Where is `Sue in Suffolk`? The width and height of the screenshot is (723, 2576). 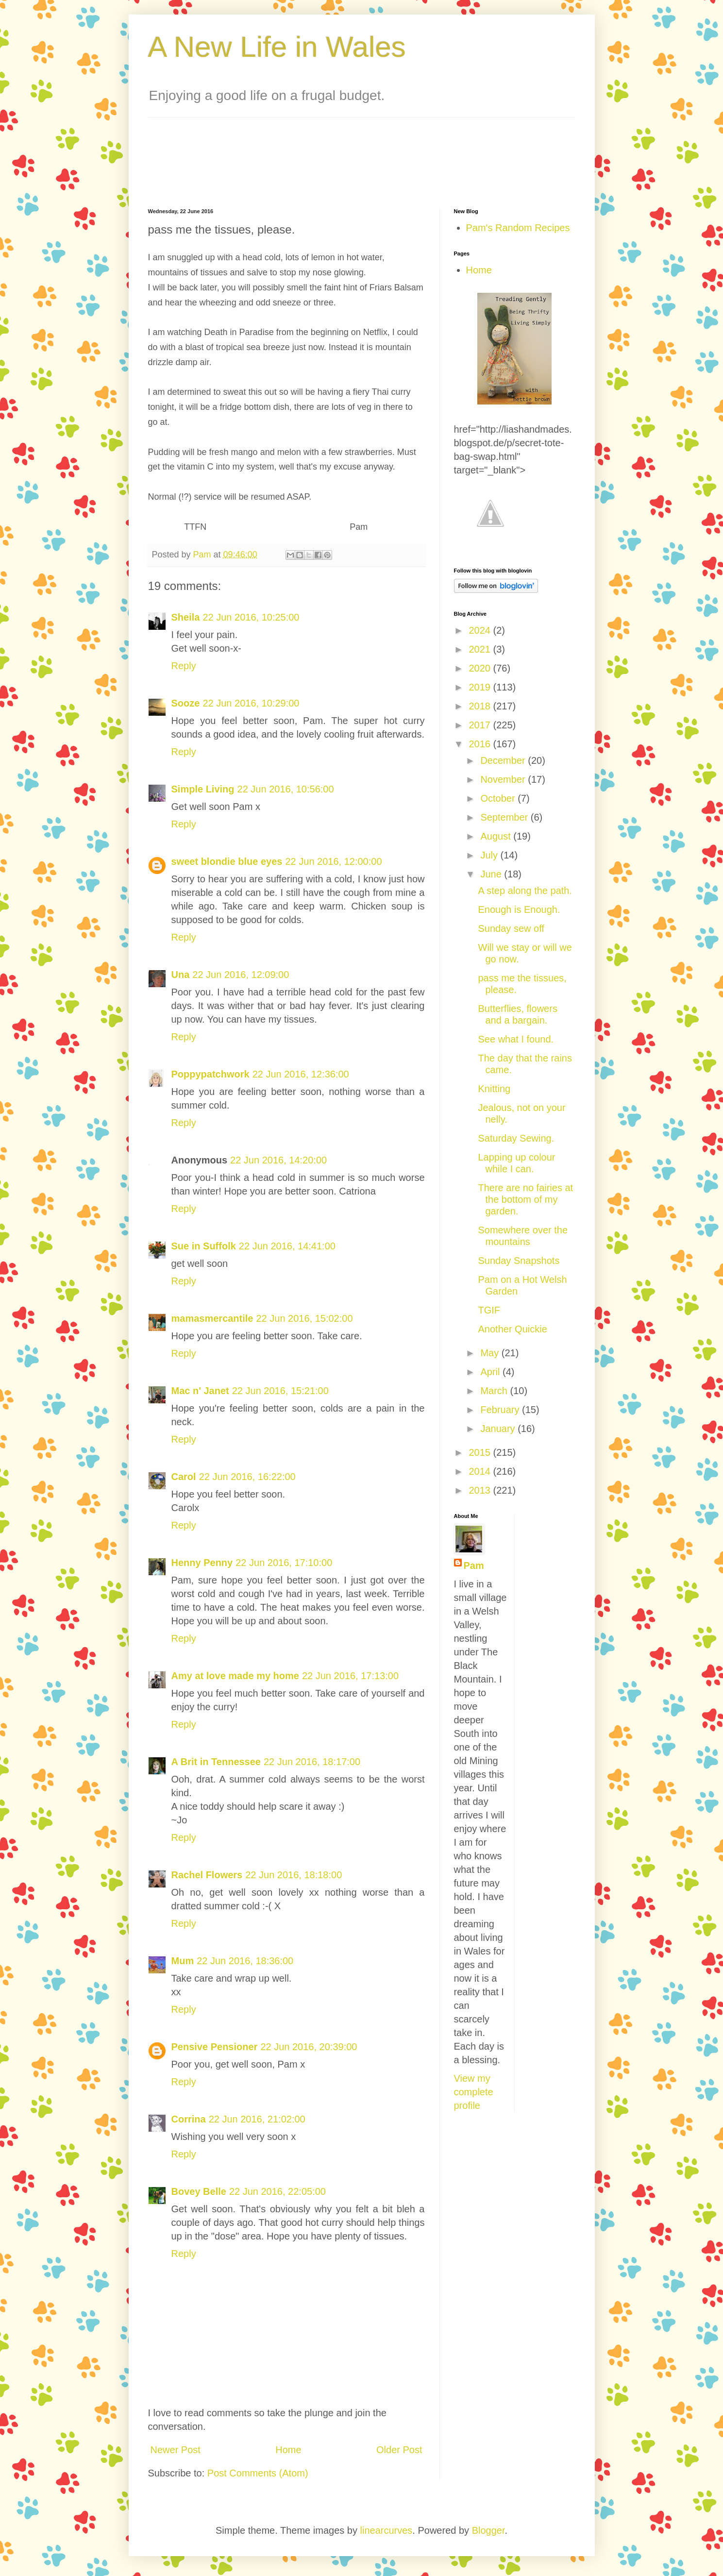
Sue in Suffolk is located at coordinates (203, 1246).